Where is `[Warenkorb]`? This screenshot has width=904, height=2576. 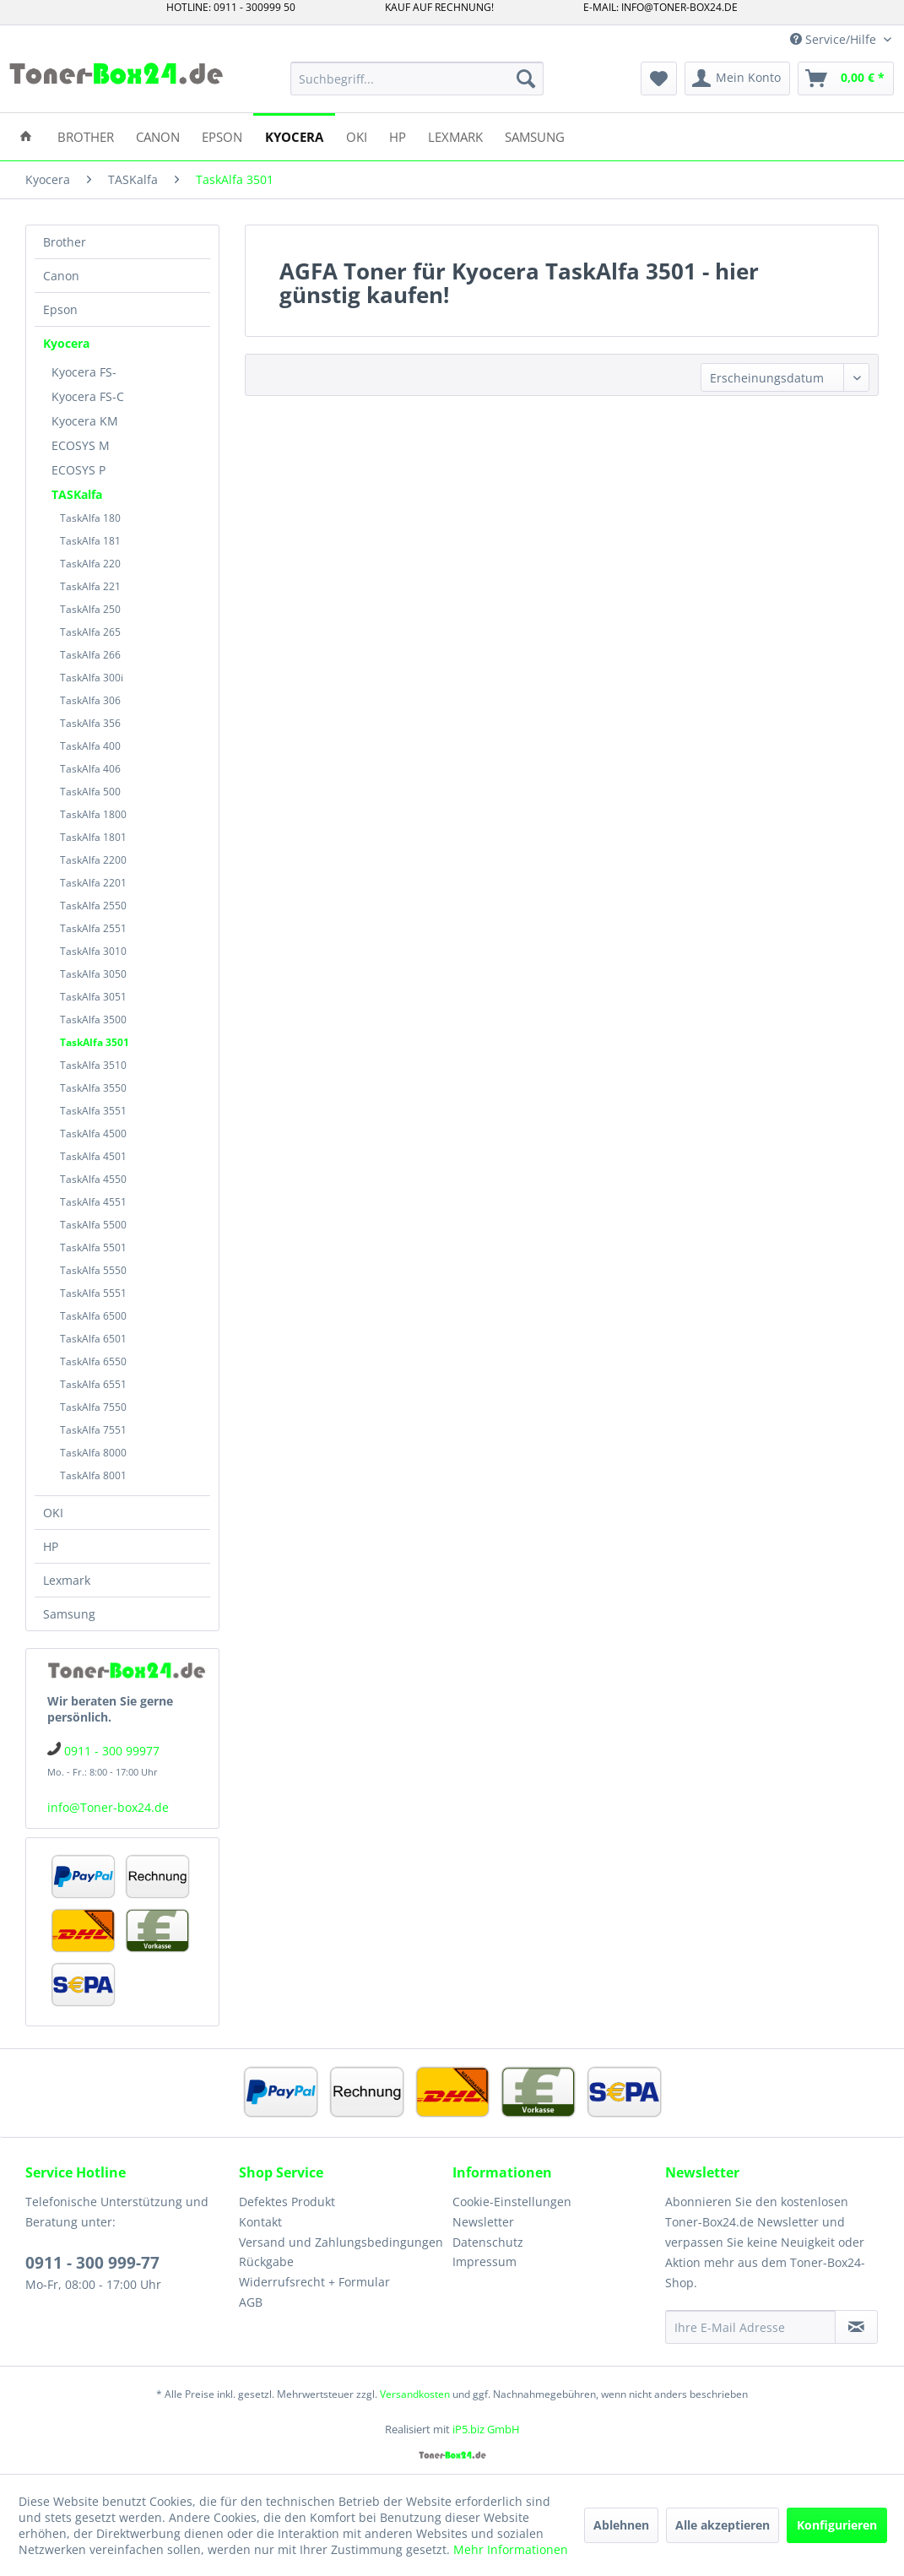
[Warenkorb] is located at coordinates (846, 78).